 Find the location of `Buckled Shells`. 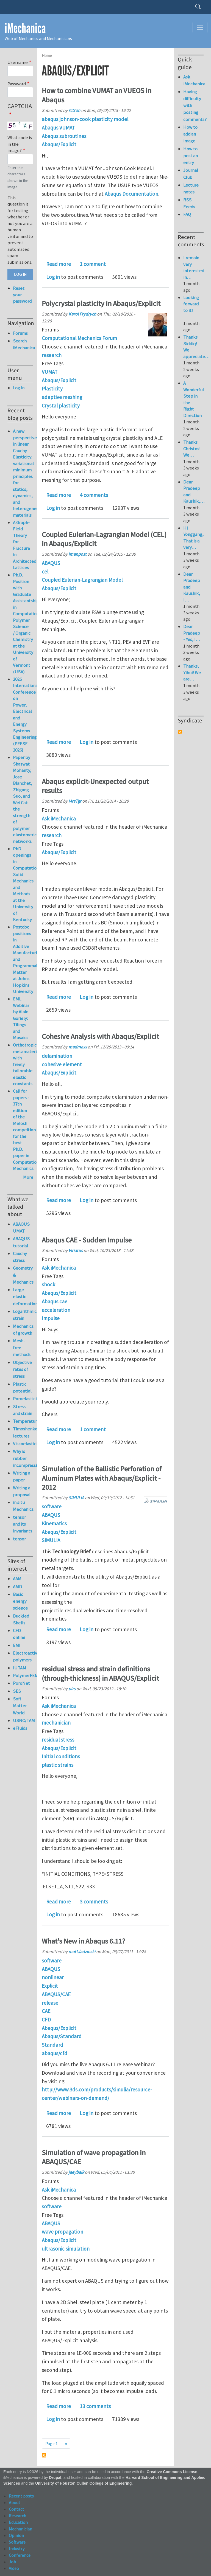

Buckled Shells is located at coordinates (21, 1619).